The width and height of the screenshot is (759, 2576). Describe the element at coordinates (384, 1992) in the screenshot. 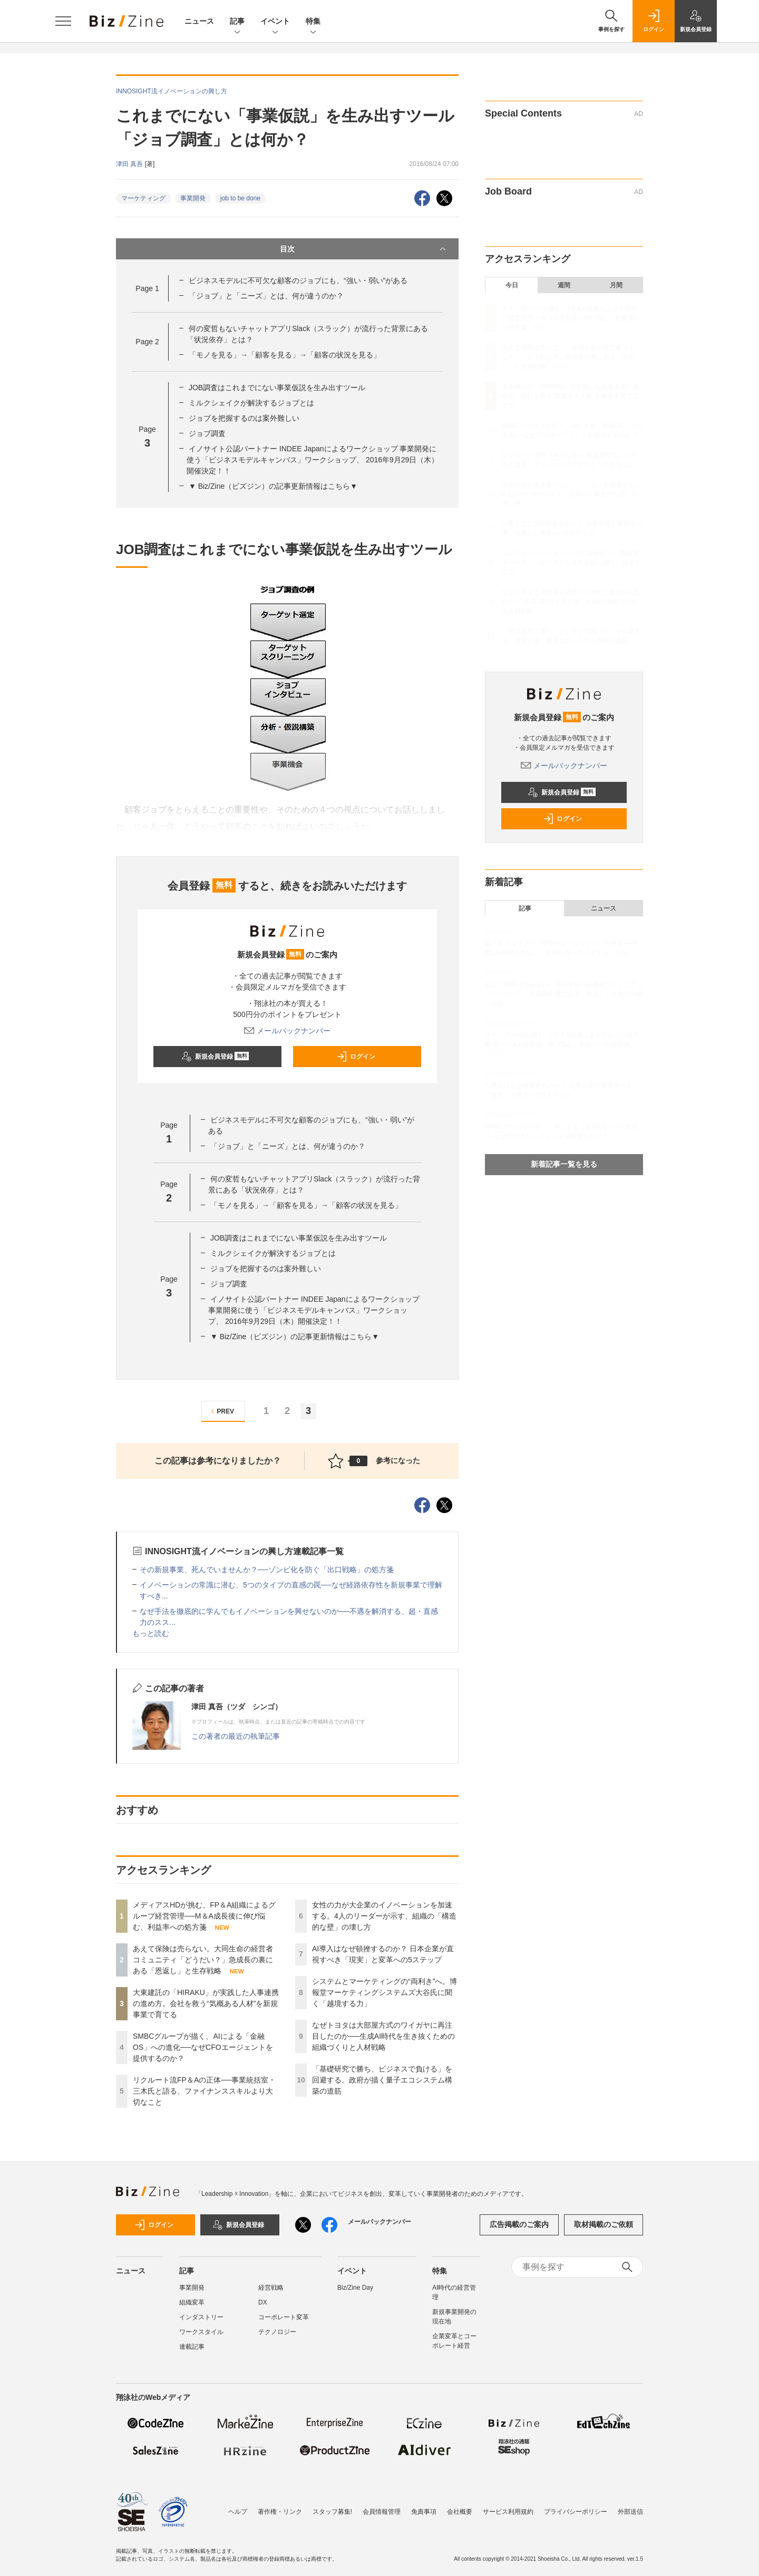

I see `システムとマーケティングの“両利き”へ。博報堂マーケティングシステムズ大谷氏に聞く「越境する力」` at that location.